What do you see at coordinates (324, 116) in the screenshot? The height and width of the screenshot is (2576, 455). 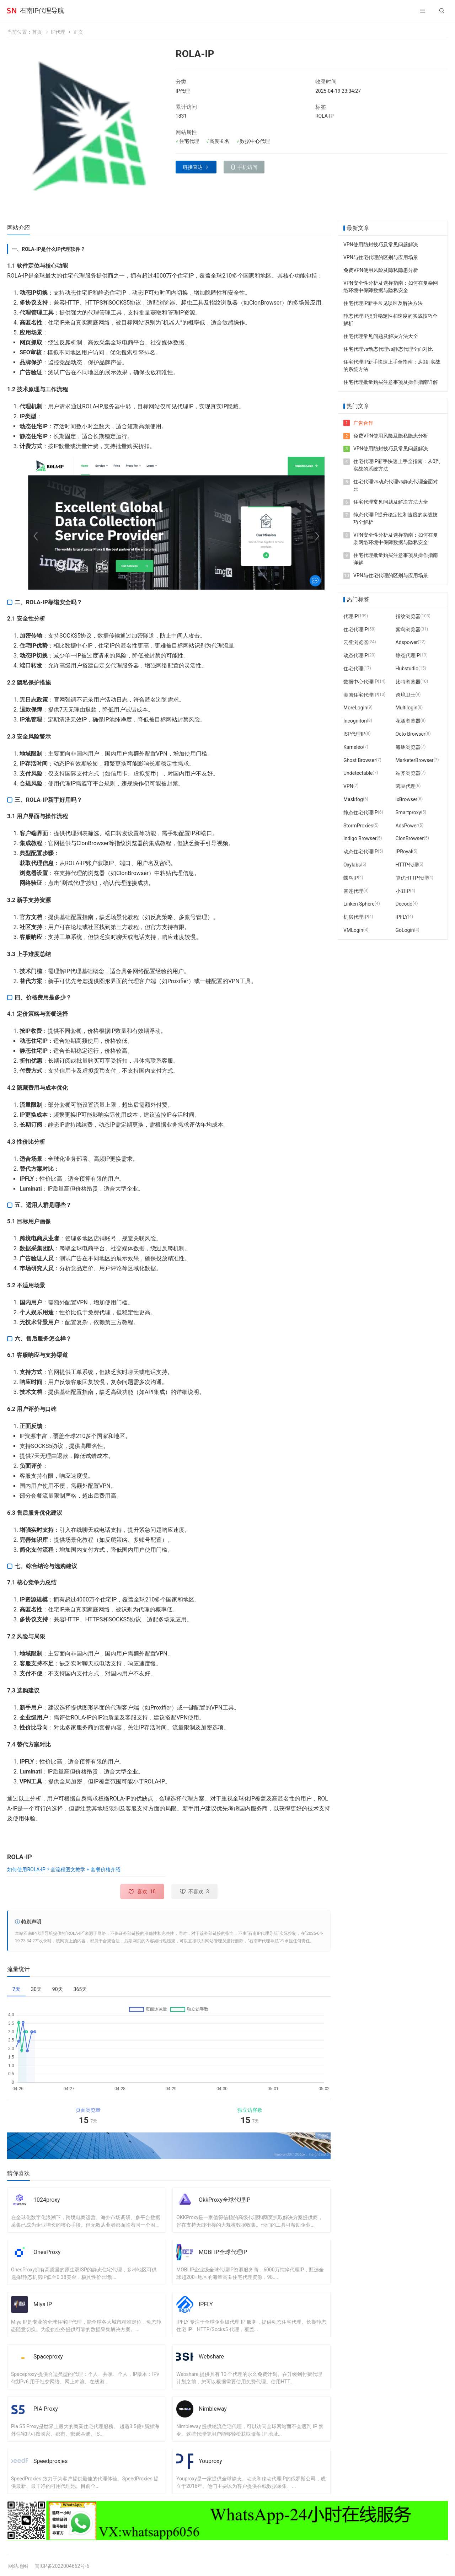 I see `ROLA-IP` at bounding box center [324, 116].